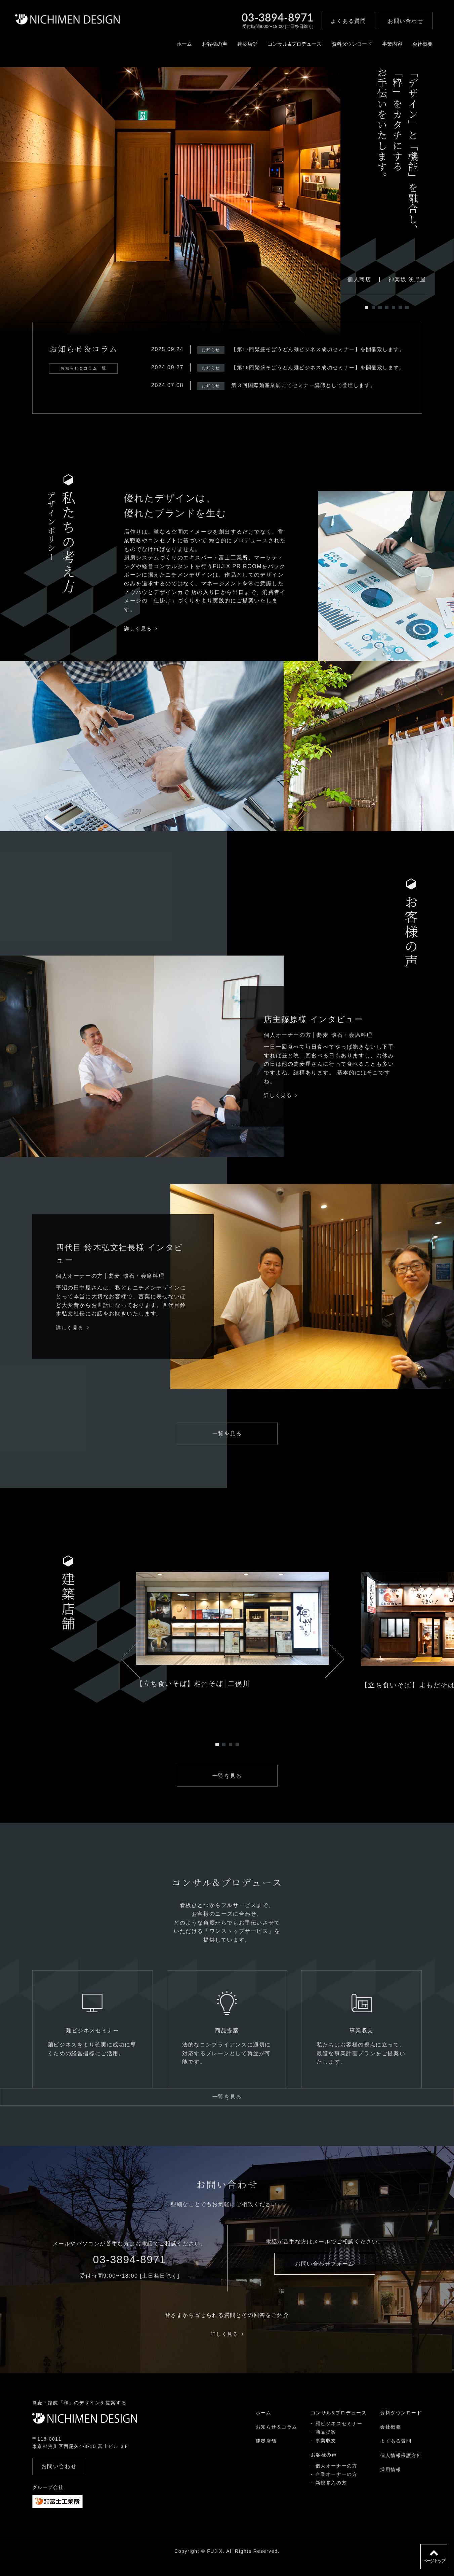  What do you see at coordinates (231, 49) in the screenshot?
I see `建築店舗` at bounding box center [231, 49].